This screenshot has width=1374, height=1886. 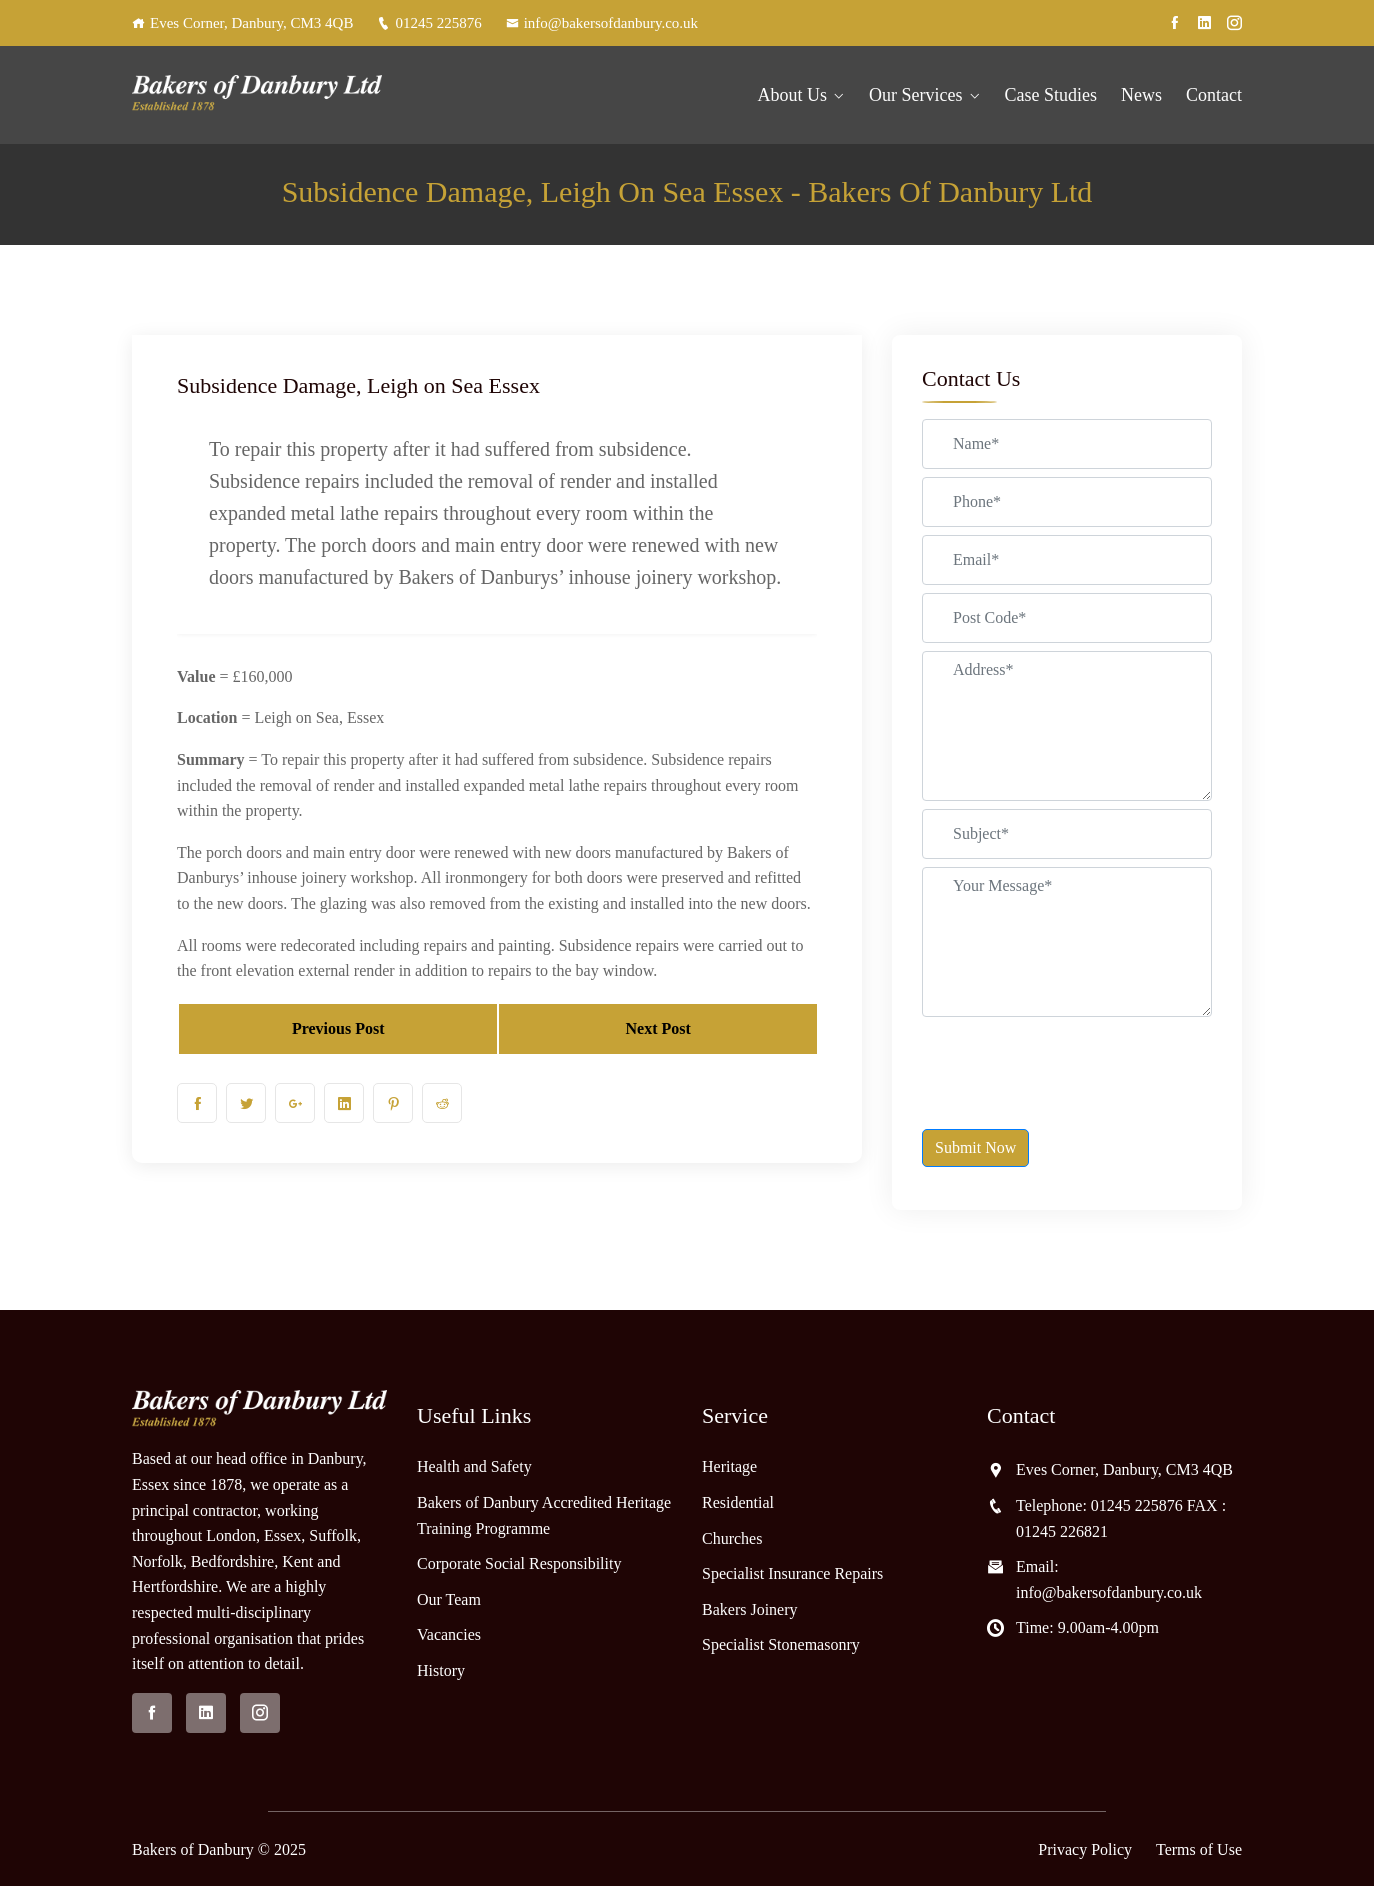 I want to click on Specialist Insurance Repairs, so click(x=792, y=1573).